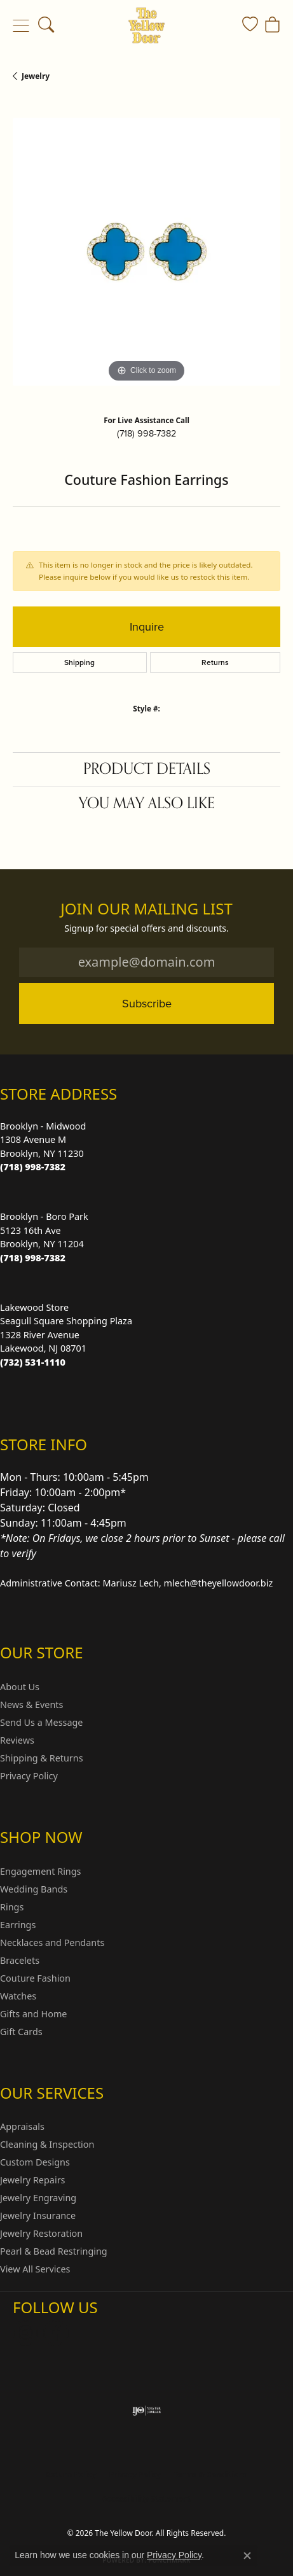 This screenshot has width=293, height=2576. What do you see at coordinates (20, 25) in the screenshot?
I see `[Toggle navigation]` at bounding box center [20, 25].